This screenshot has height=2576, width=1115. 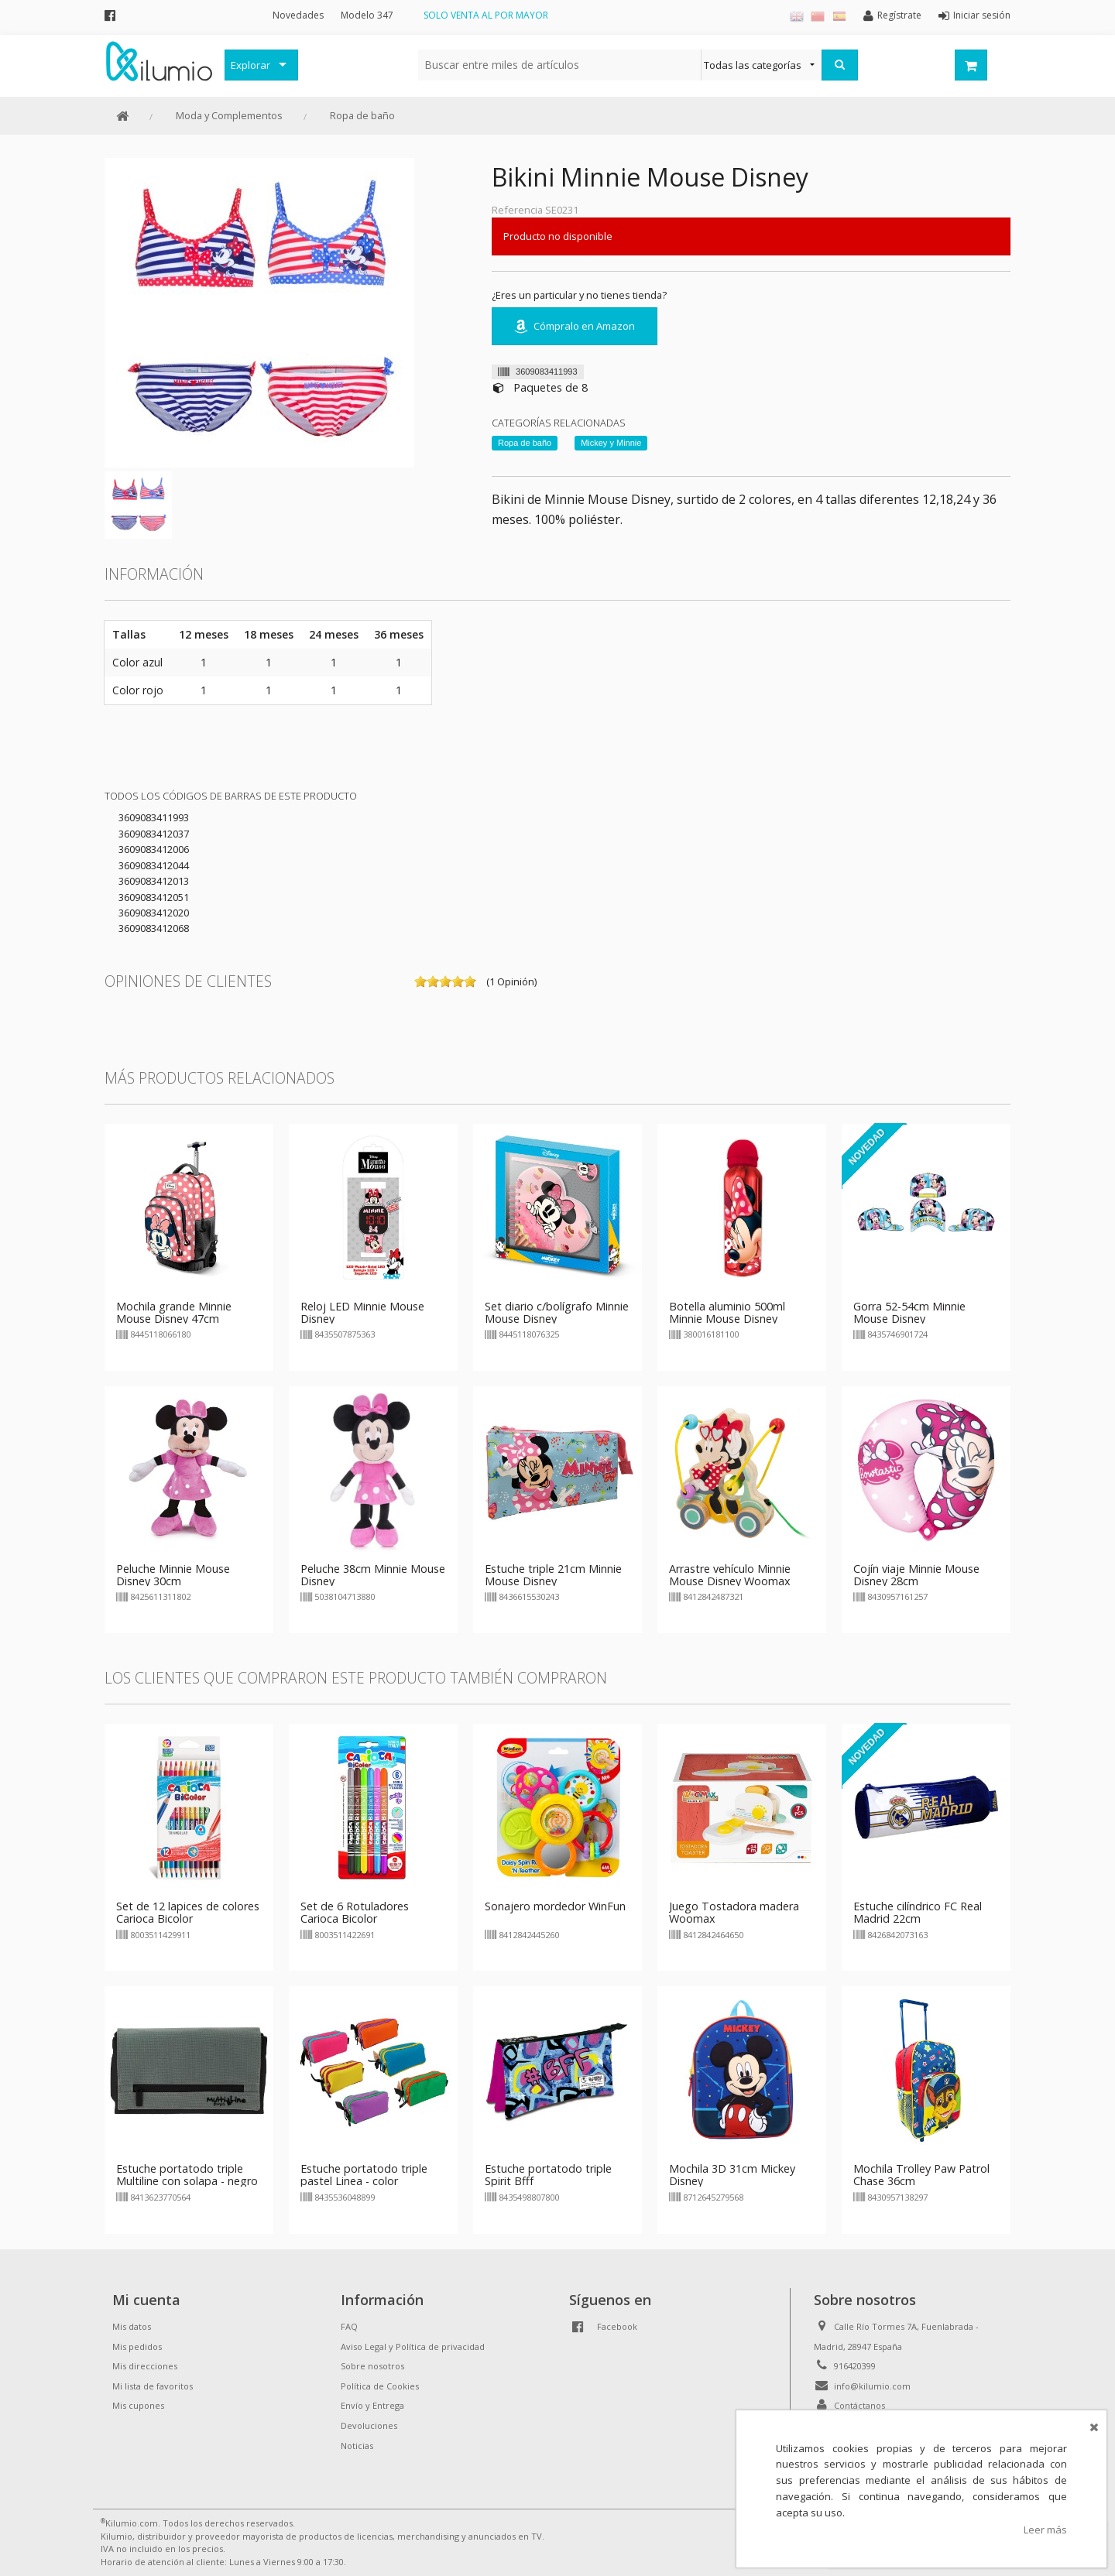 What do you see at coordinates (372, 2405) in the screenshot?
I see `Envío y Entrega` at bounding box center [372, 2405].